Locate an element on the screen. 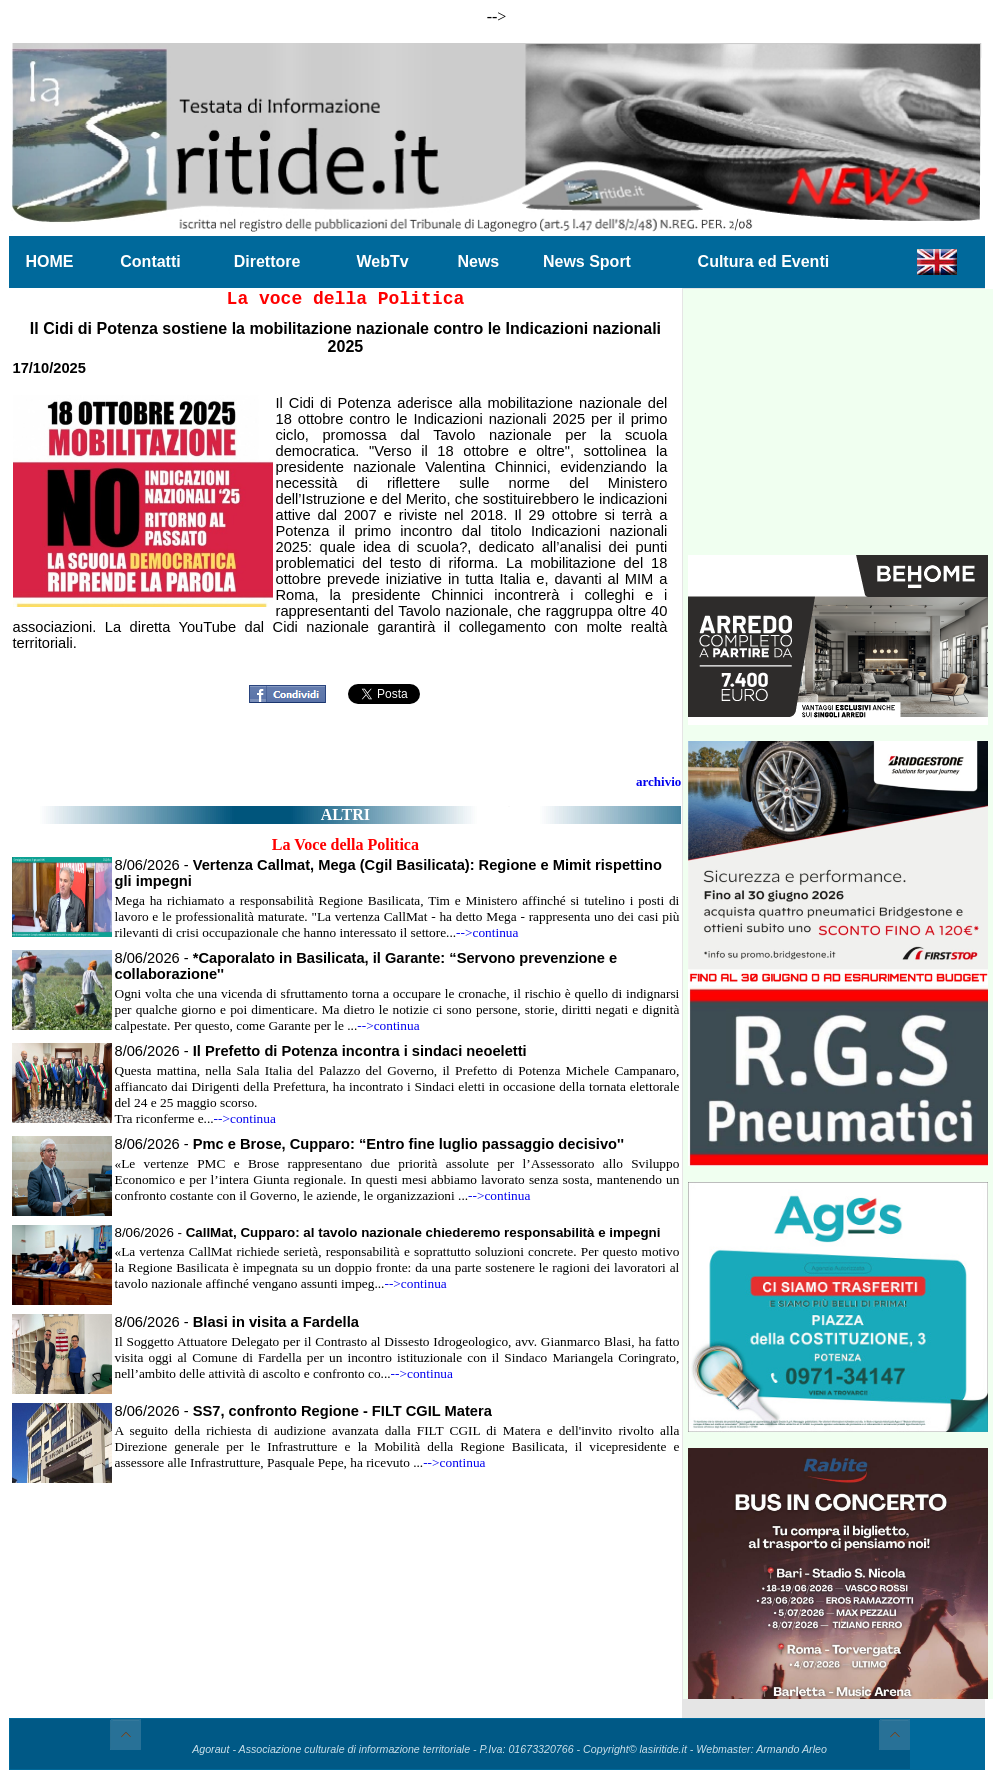  Cultura ed Eventi is located at coordinates (764, 261).